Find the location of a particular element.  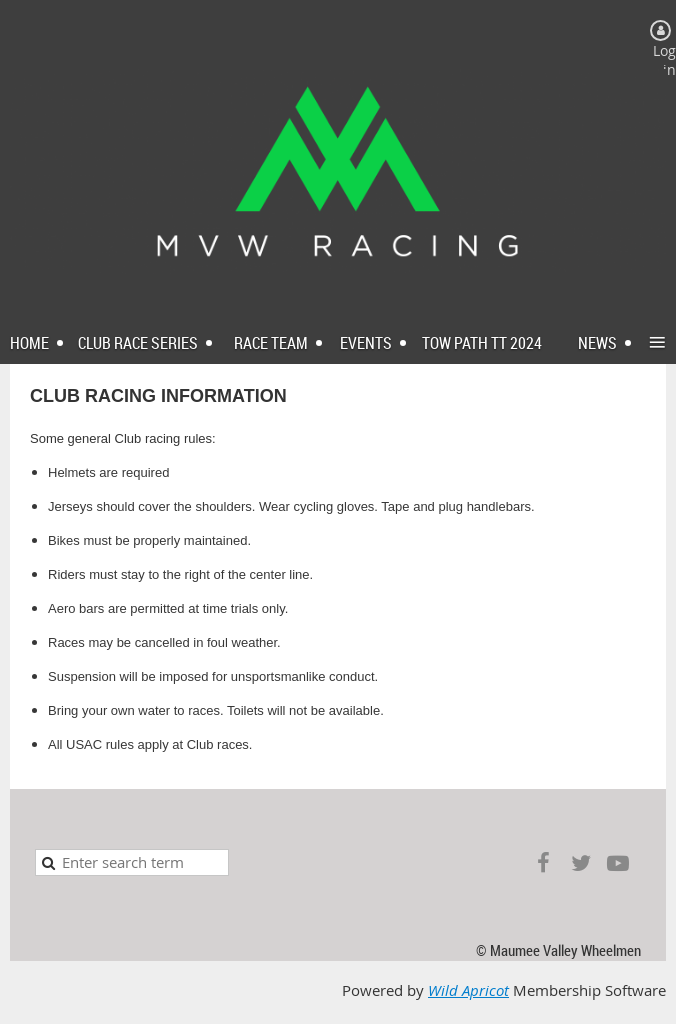

Wild Apricot is located at coordinates (468, 990).